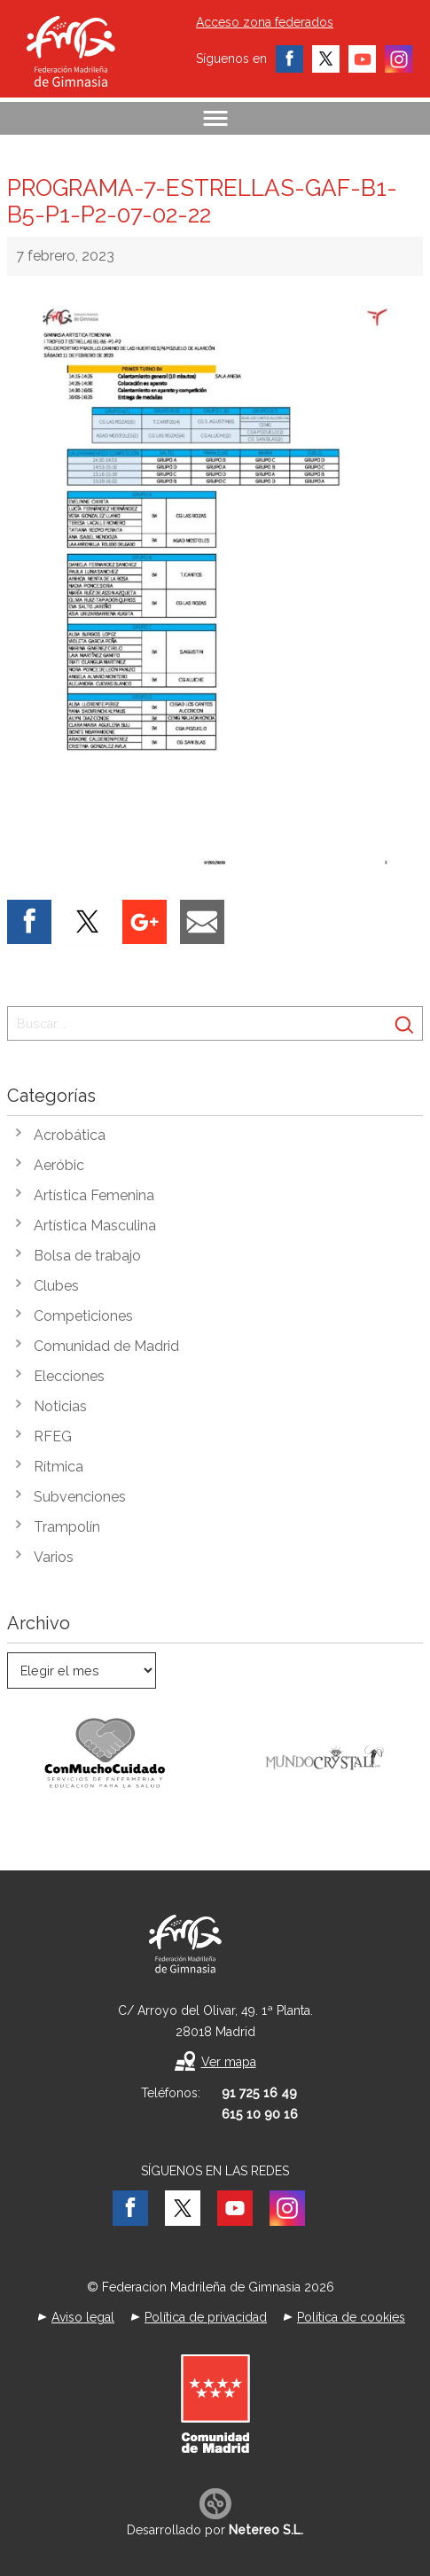 Image resolution: width=430 pixels, height=2576 pixels. Describe the element at coordinates (56, 1285) in the screenshot. I see `Clubes` at that location.